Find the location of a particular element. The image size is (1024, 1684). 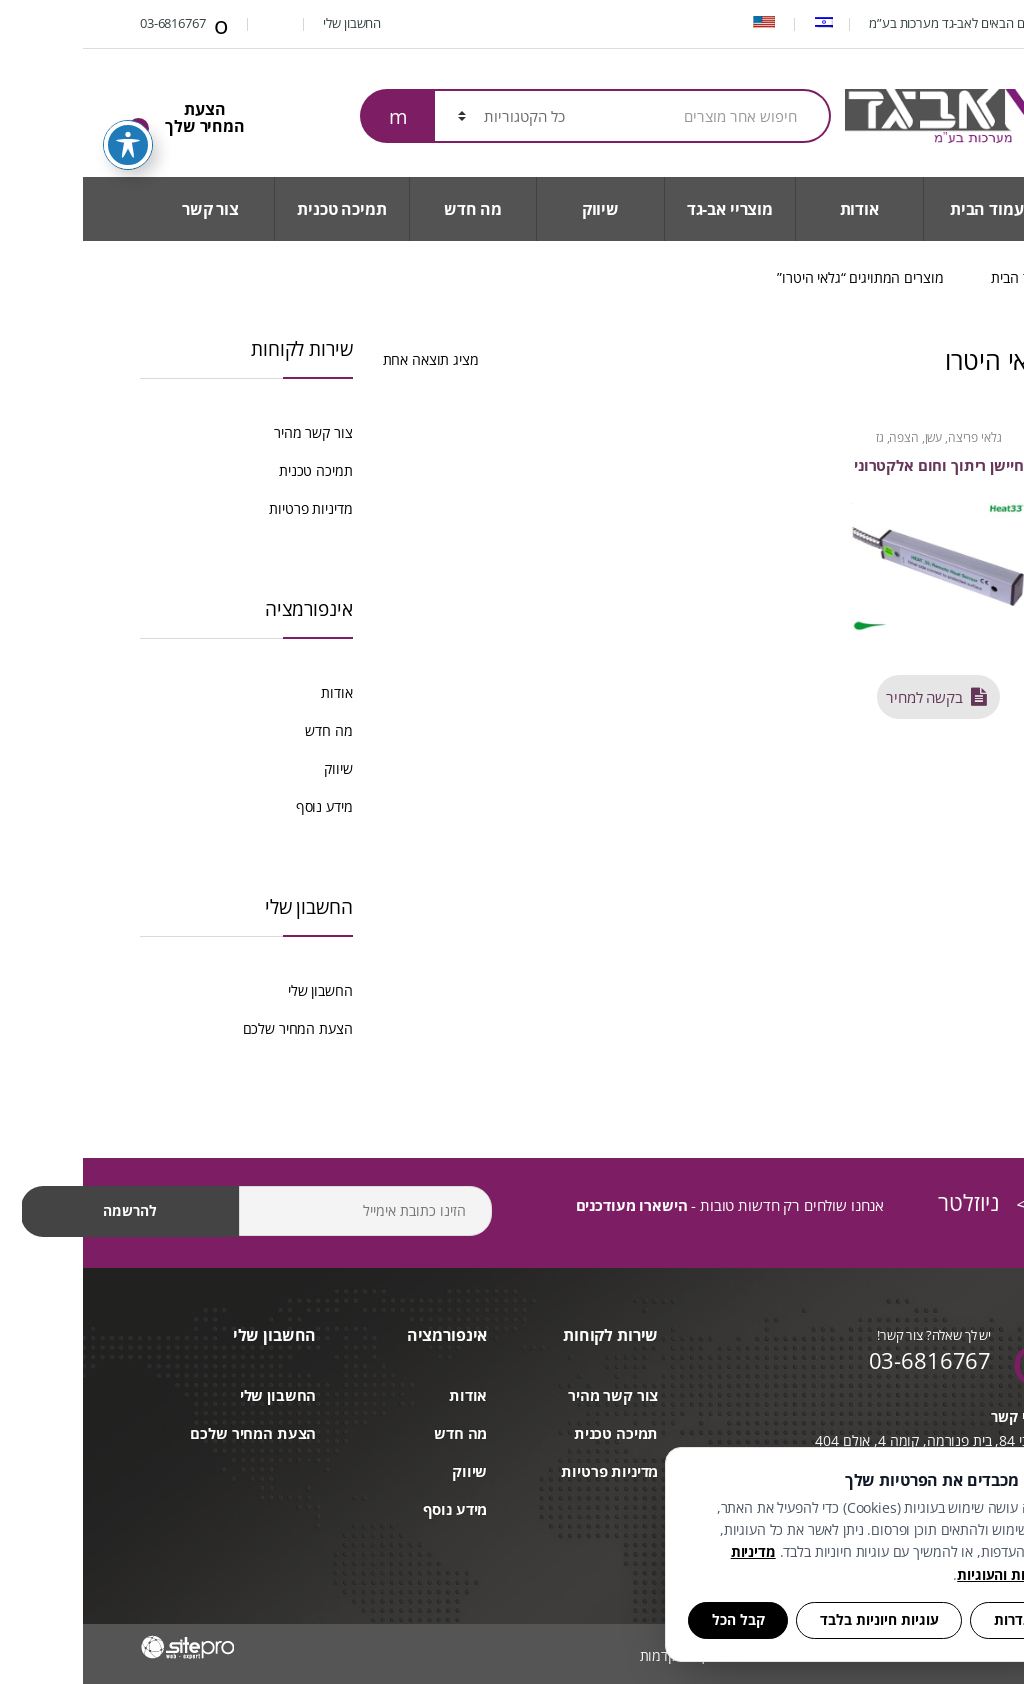

קבל הכל is located at coordinates (655, 1620).